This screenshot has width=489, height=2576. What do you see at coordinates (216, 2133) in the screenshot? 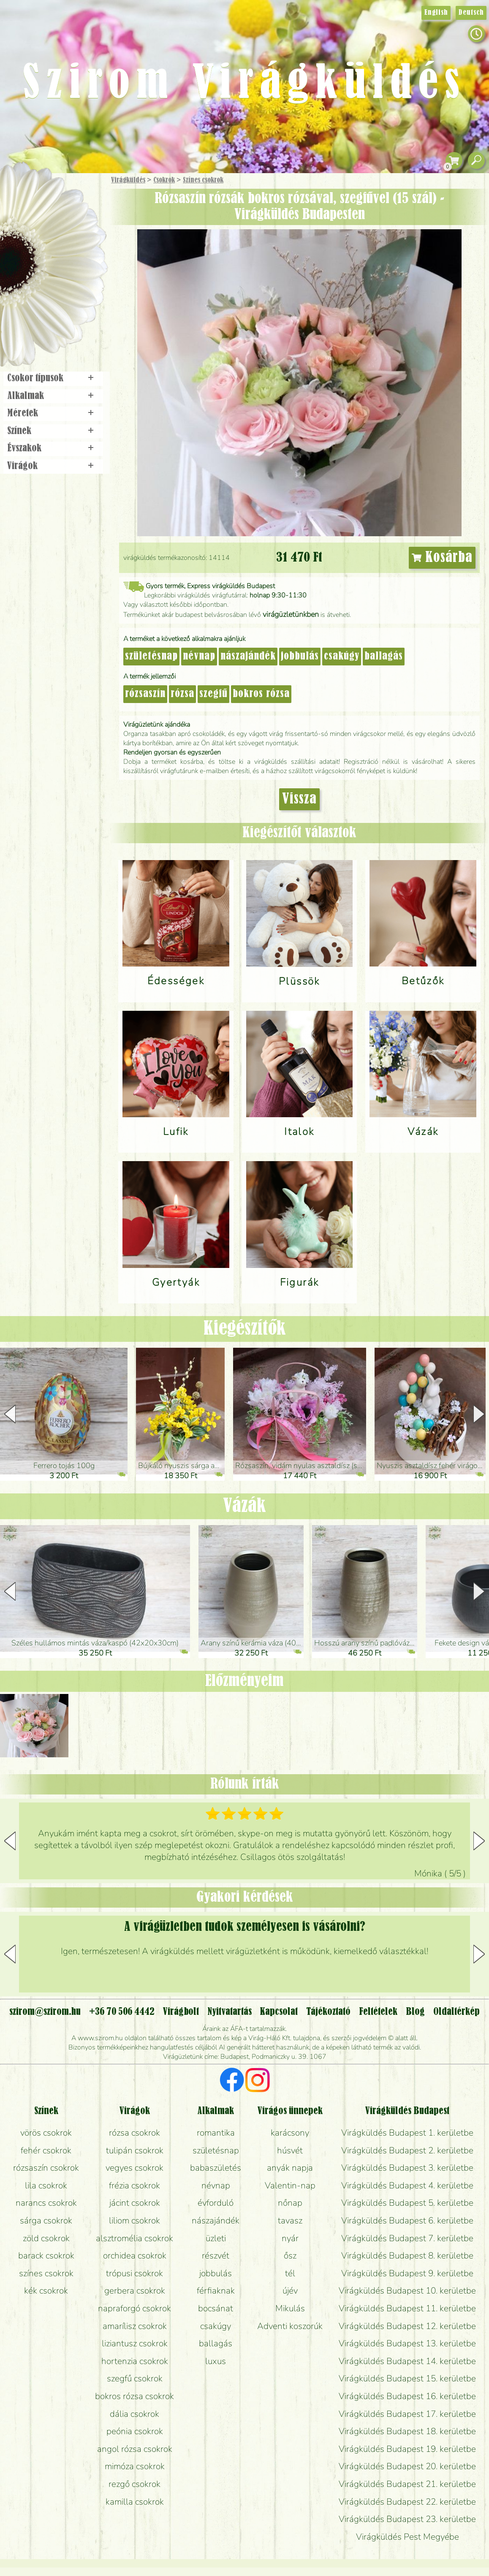
I see `romantika` at bounding box center [216, 2133].